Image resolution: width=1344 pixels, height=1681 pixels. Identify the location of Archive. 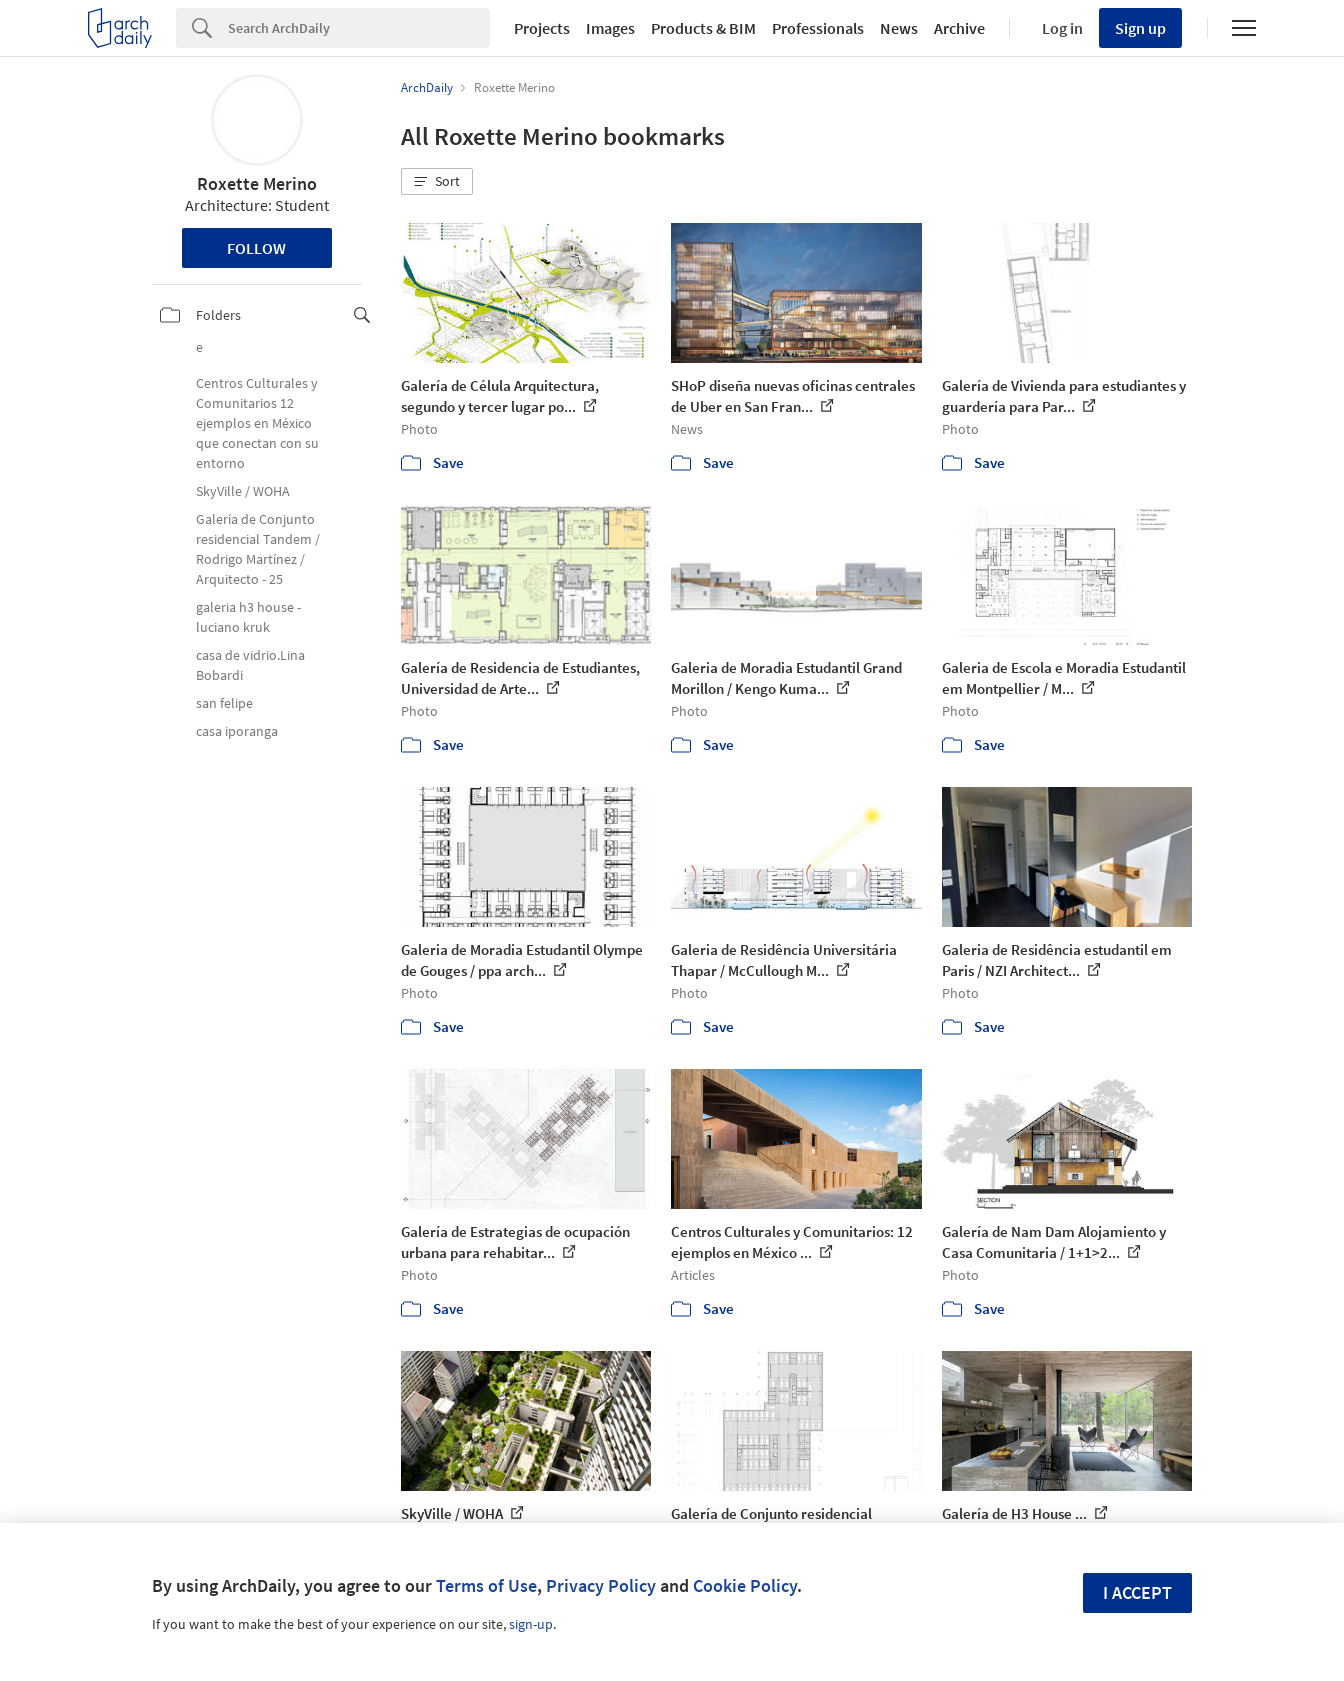
(959, 28).